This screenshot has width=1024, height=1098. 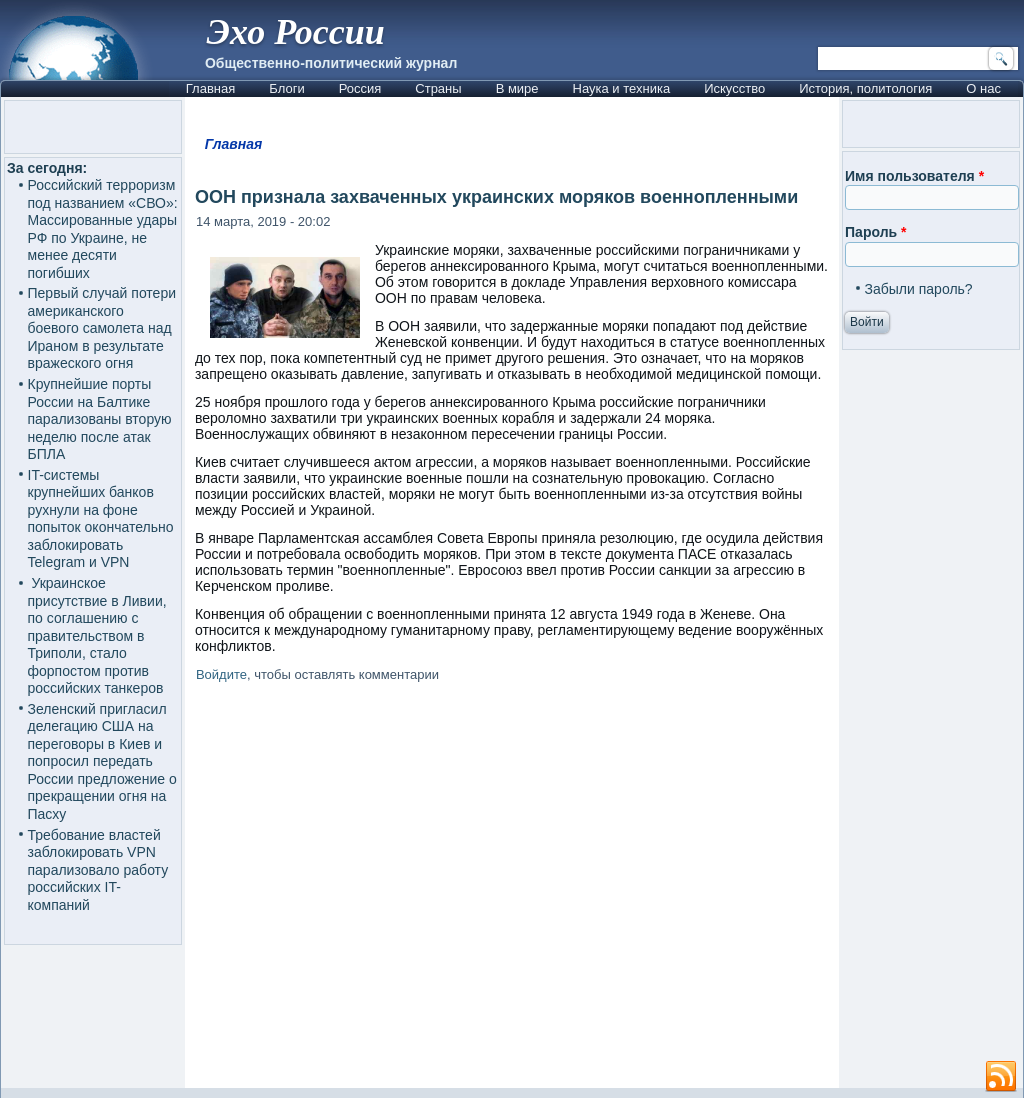 What do you see at coordinates (100, 419) in the screenshot?
I see `Крупнейшие порты России на Балтике парализованы вторую неделю после атак БПЛА` at bounding box center [100, 419].